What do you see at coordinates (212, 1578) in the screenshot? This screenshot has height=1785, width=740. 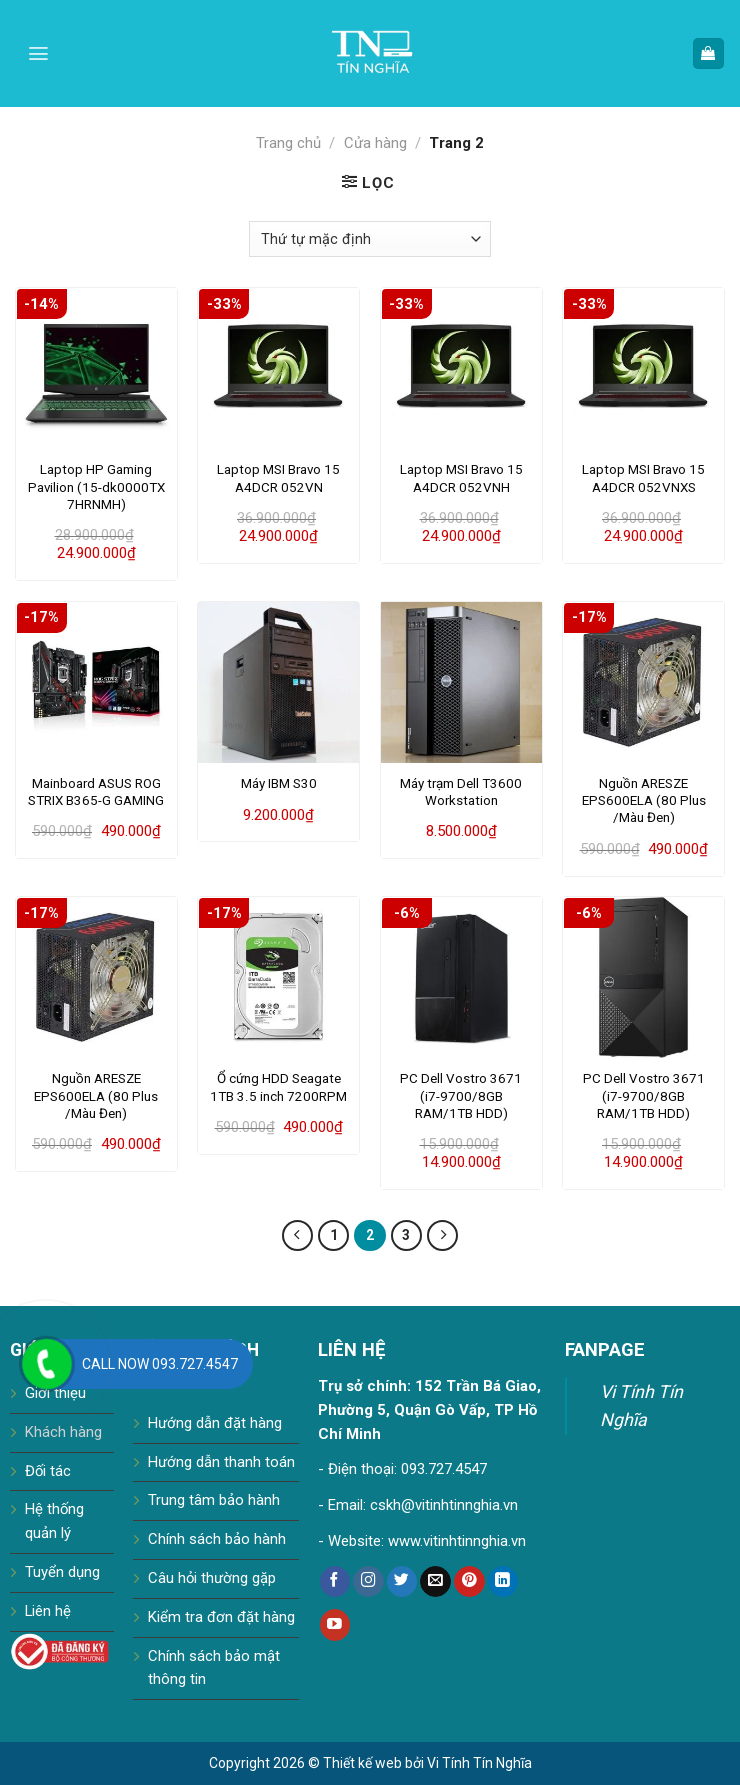 I see `Câu hỏi thường gặp` at bounding box center [212, 1578].